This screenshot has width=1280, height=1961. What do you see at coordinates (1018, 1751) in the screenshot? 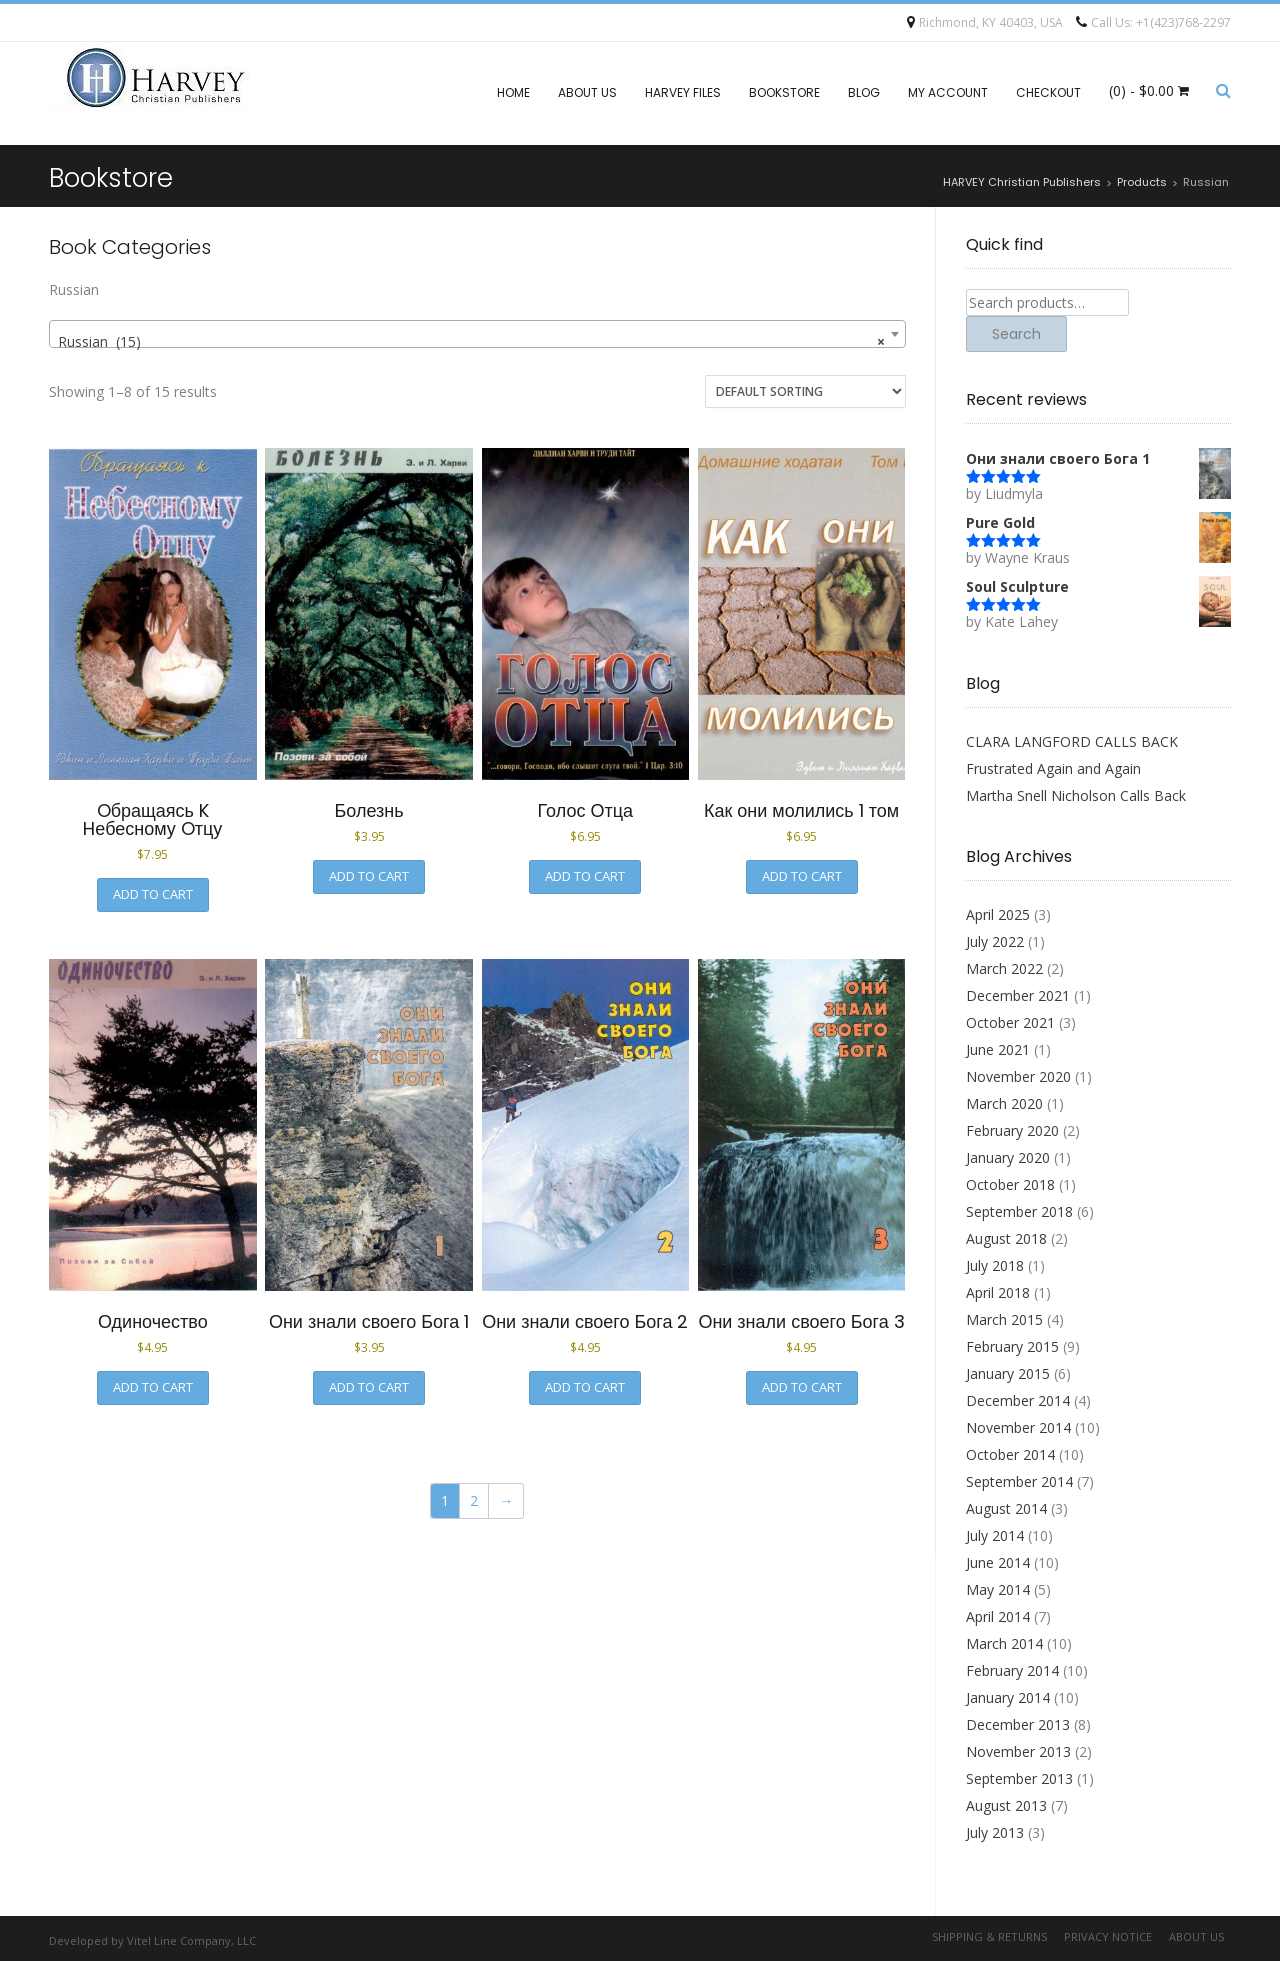
I see `November 2013` at bounding box center [1018, 1751].